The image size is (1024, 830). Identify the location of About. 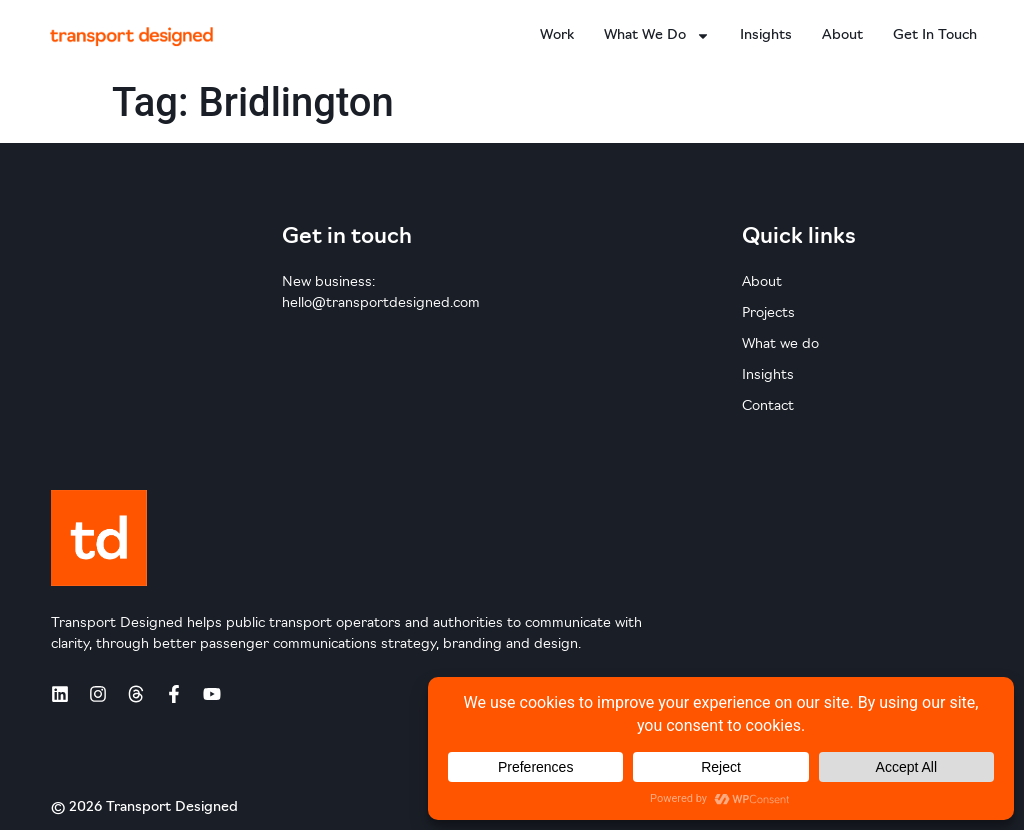
(842, 35).